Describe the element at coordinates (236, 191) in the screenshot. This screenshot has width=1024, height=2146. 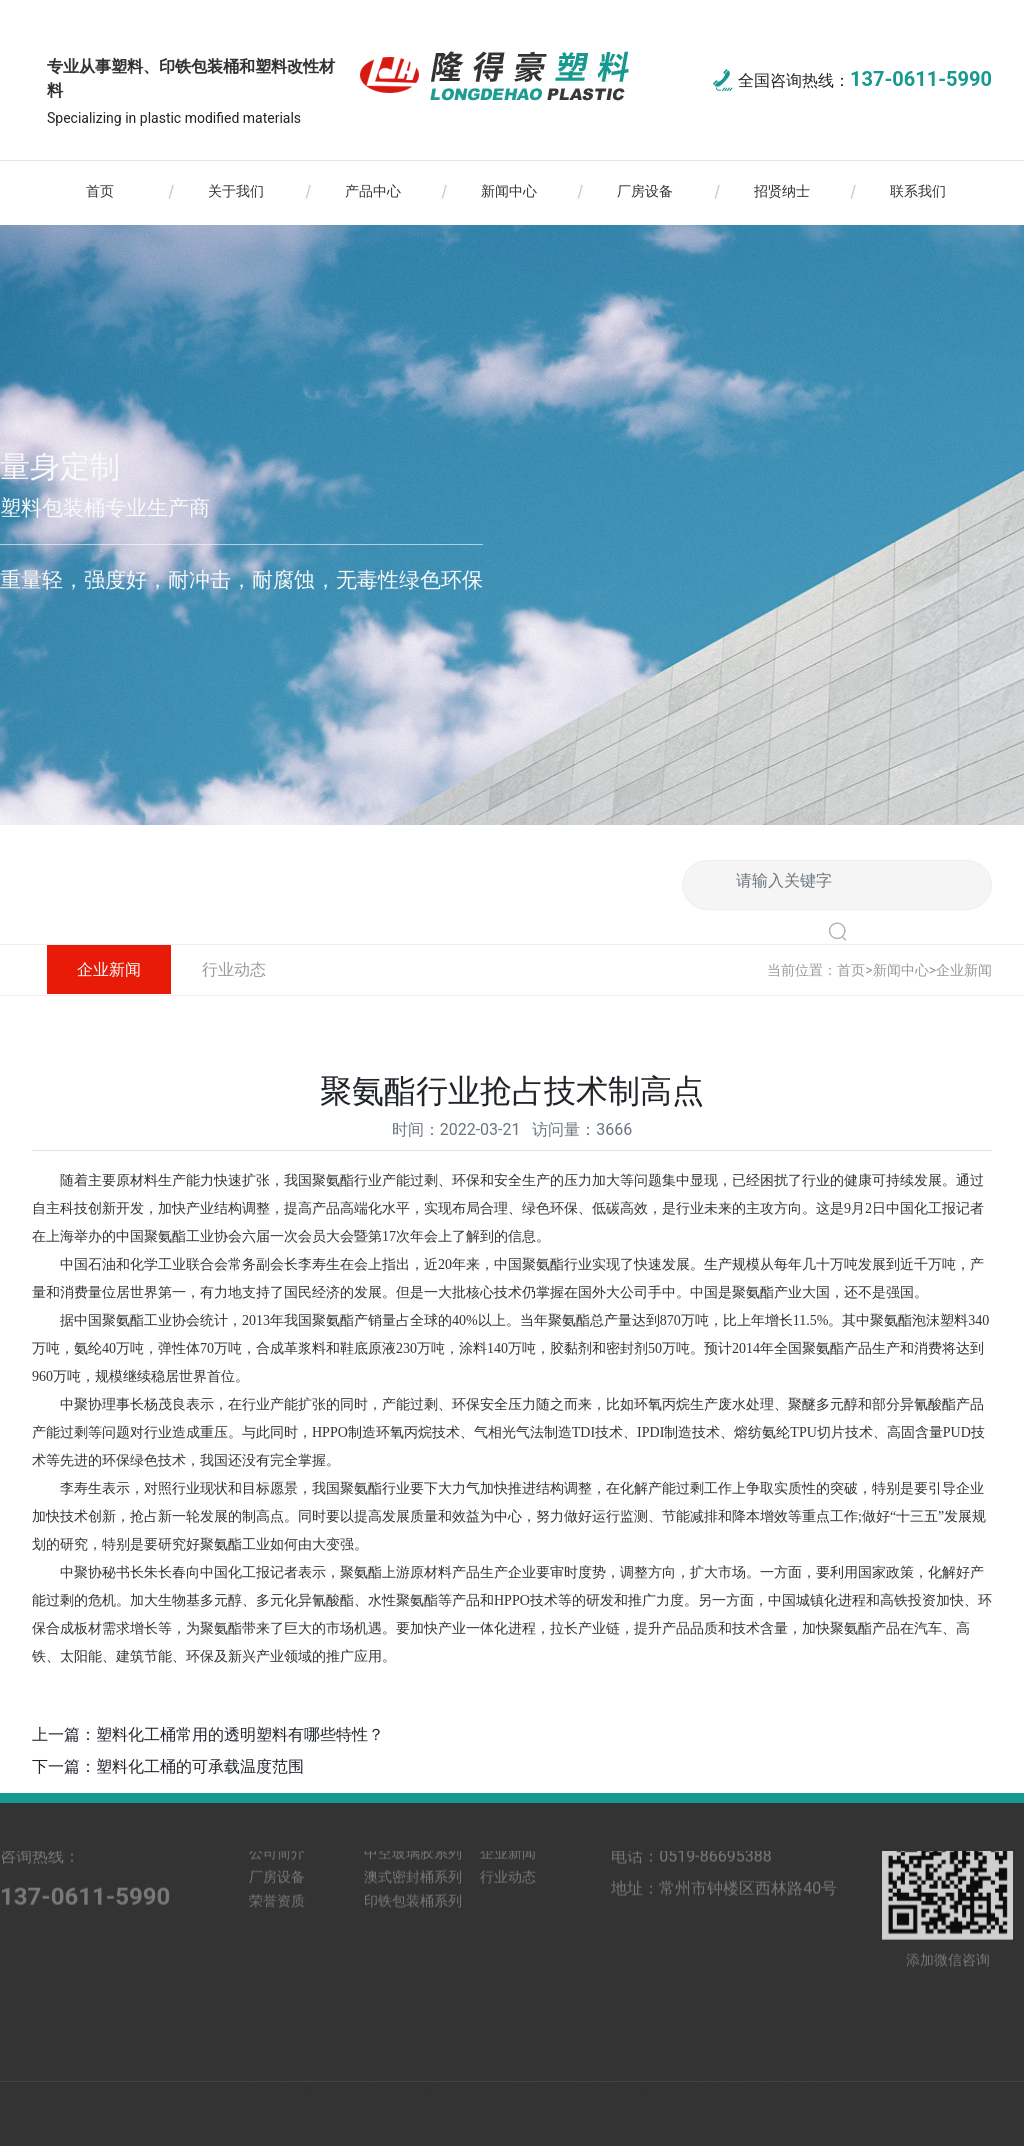
I see `关于我们` at that location.